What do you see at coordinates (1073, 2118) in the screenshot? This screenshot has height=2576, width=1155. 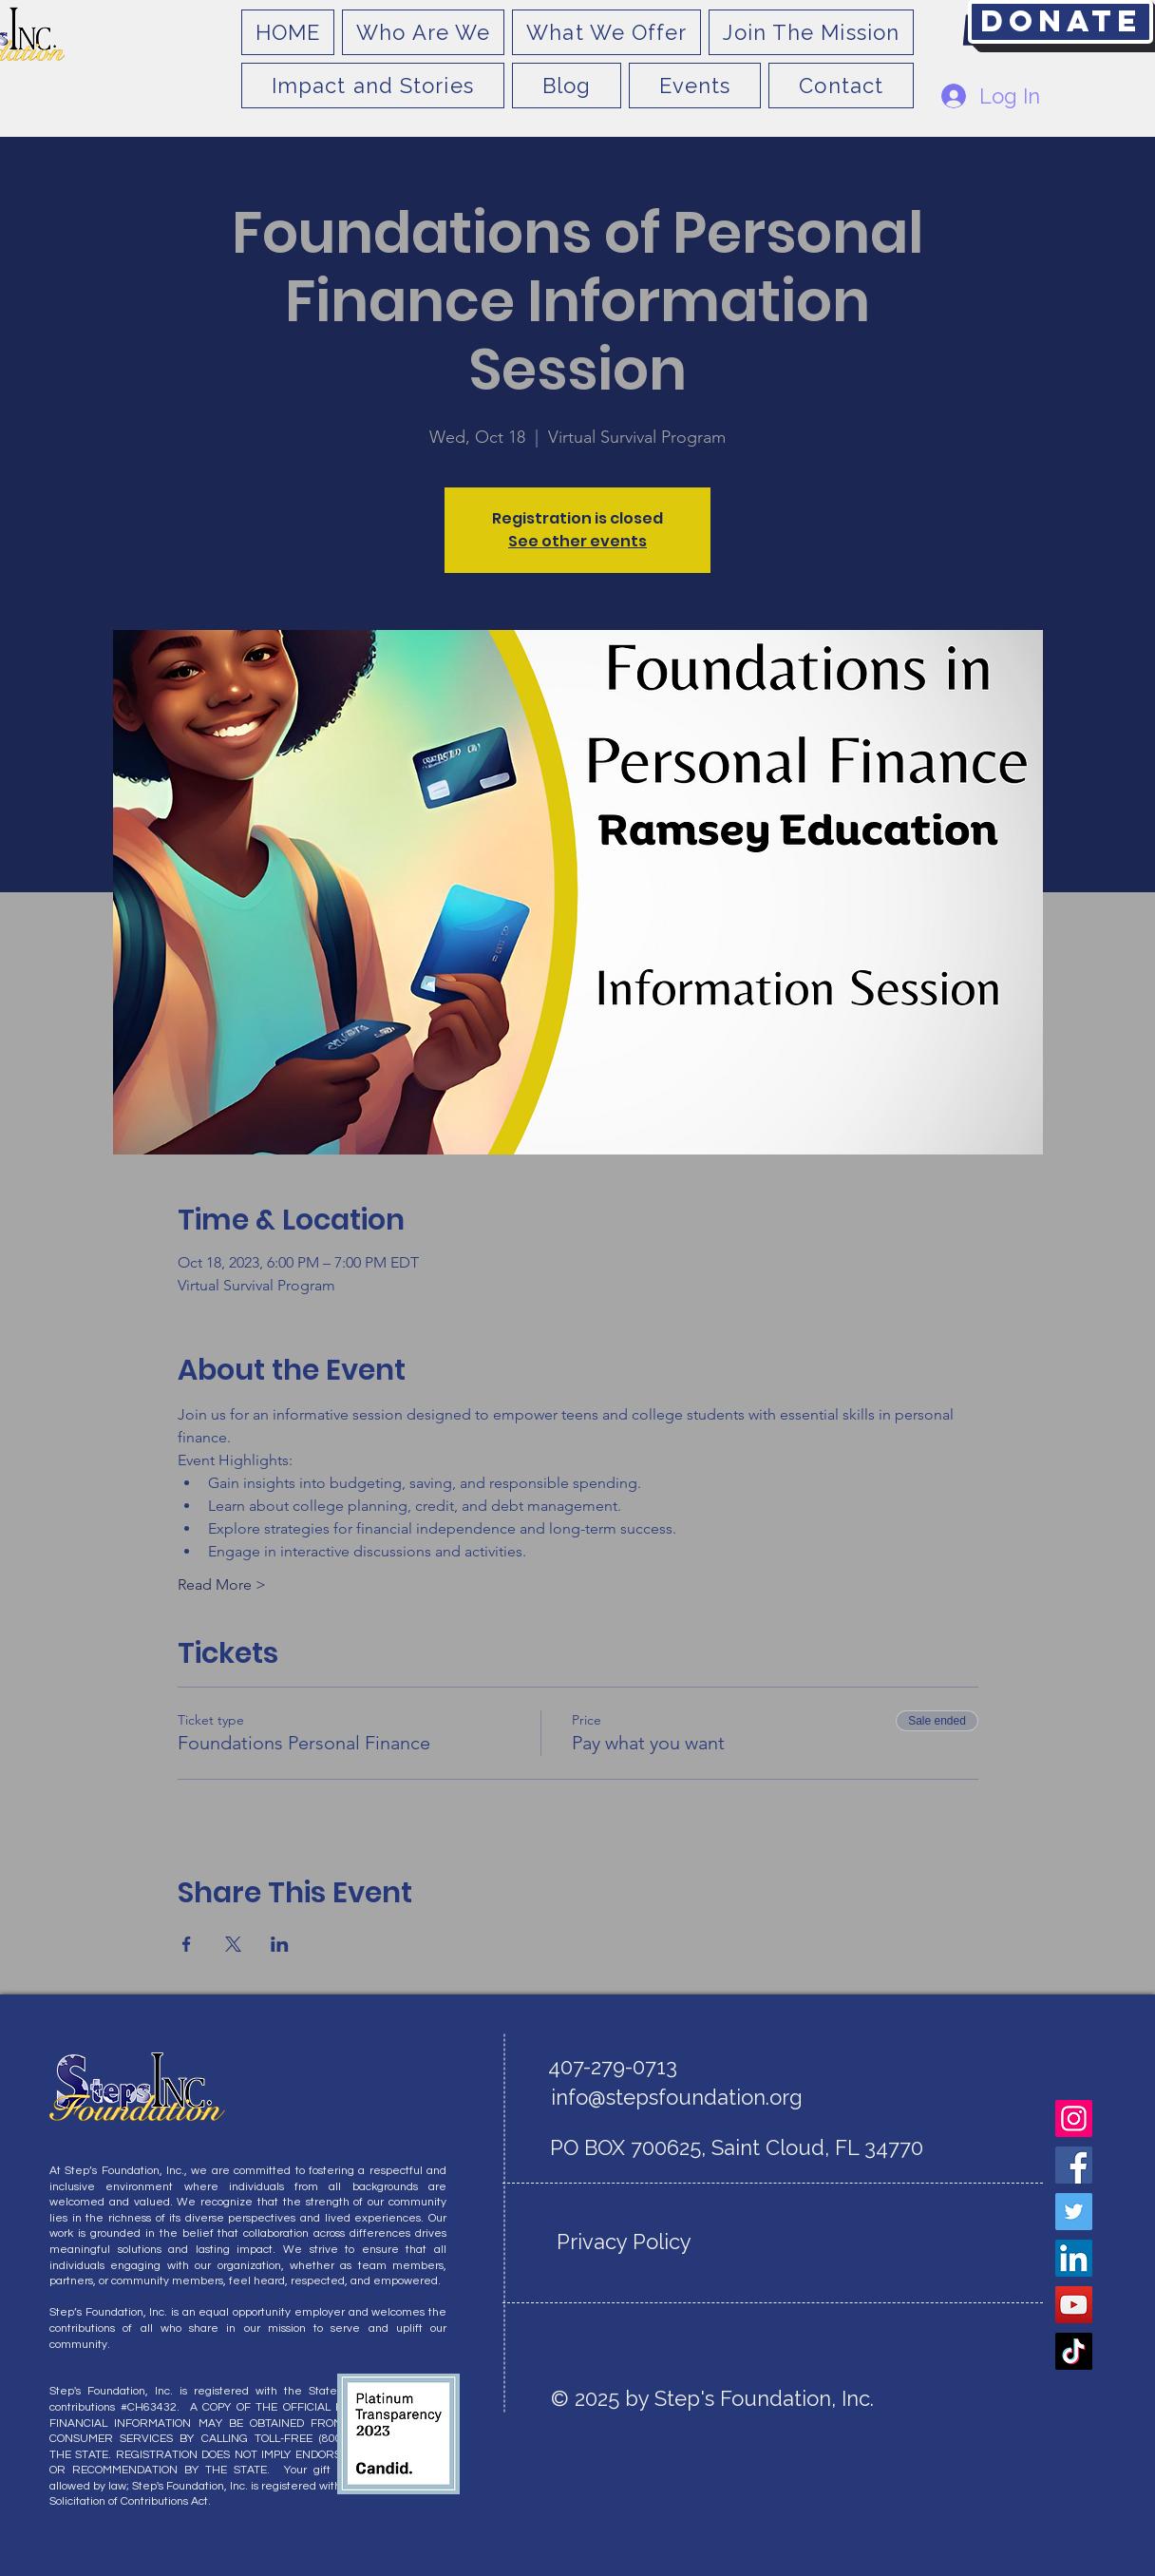 I see `[Instagram]` at bounding box center [1073, 2118].